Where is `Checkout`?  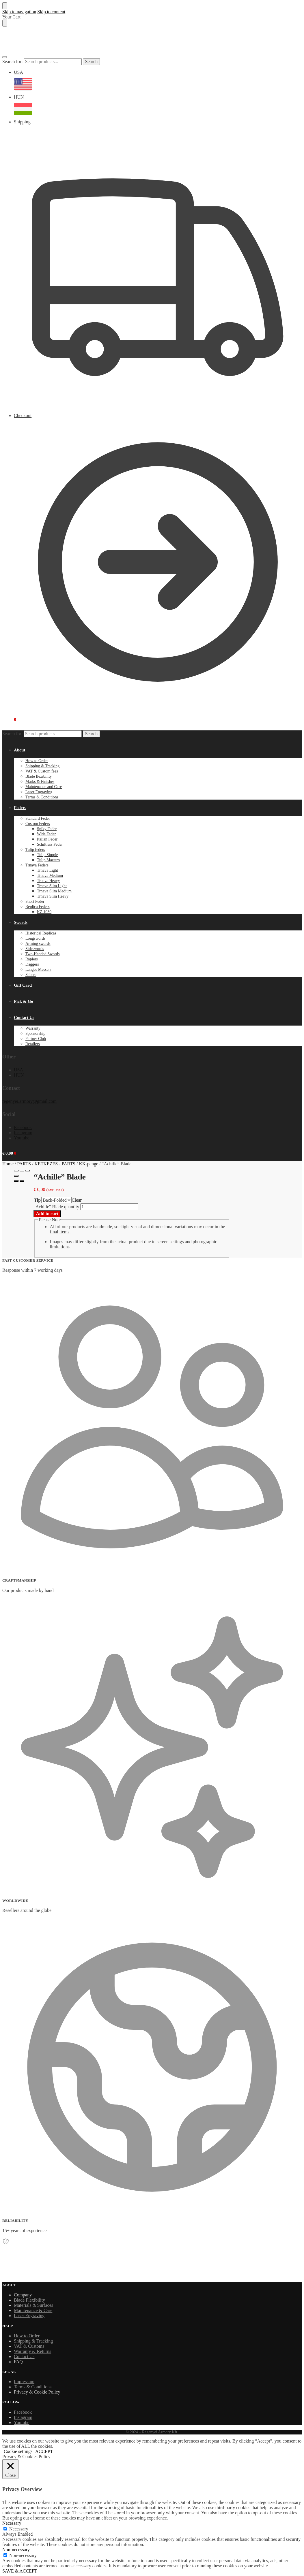 Checkout is located at coordinates (158, 560).